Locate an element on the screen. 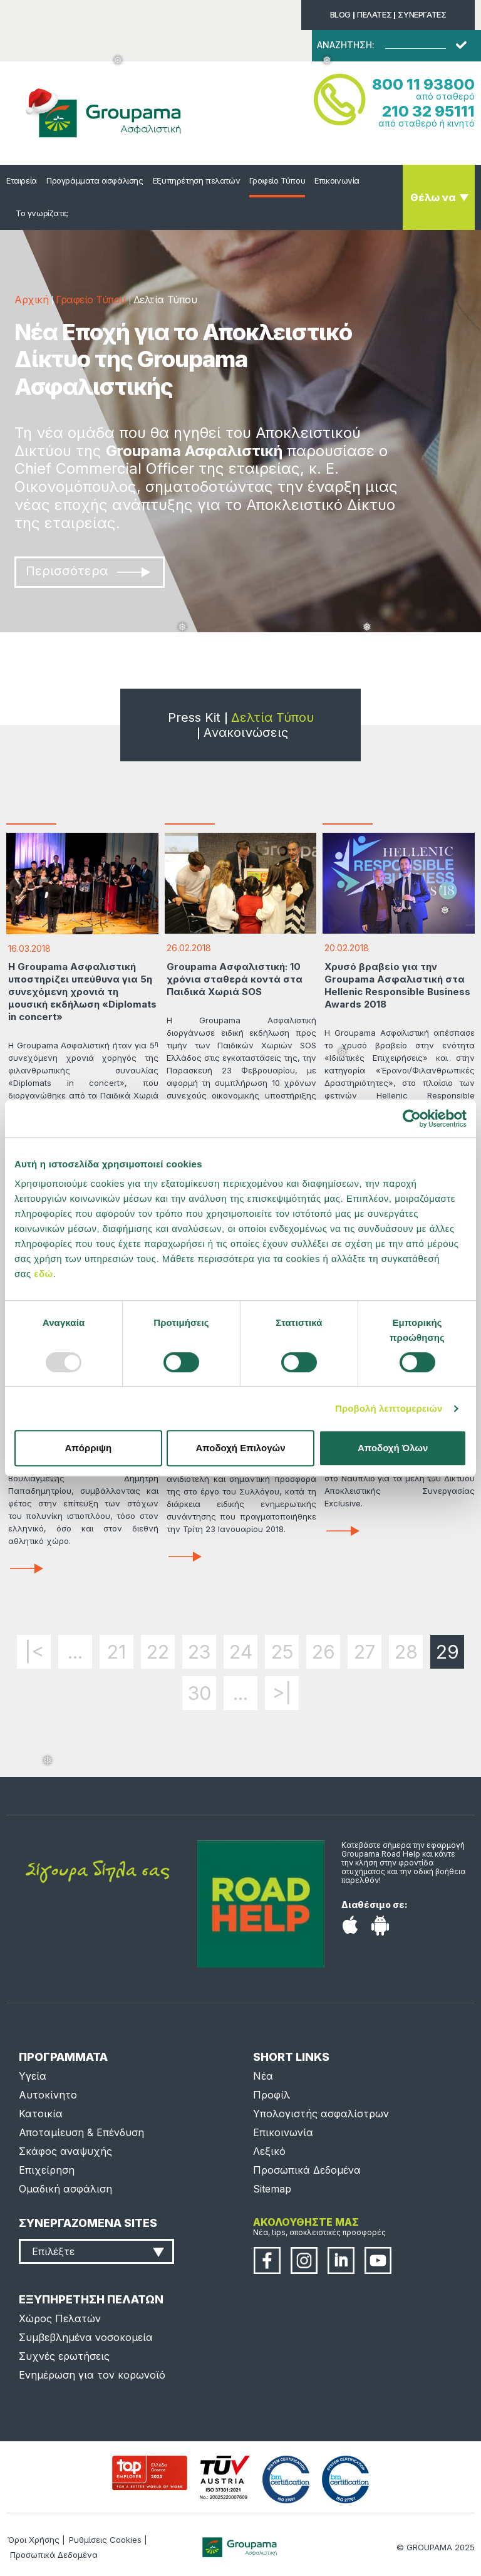 This screenshot has height=2576, width=481. Press Kit is located at coordinates (194, 717).